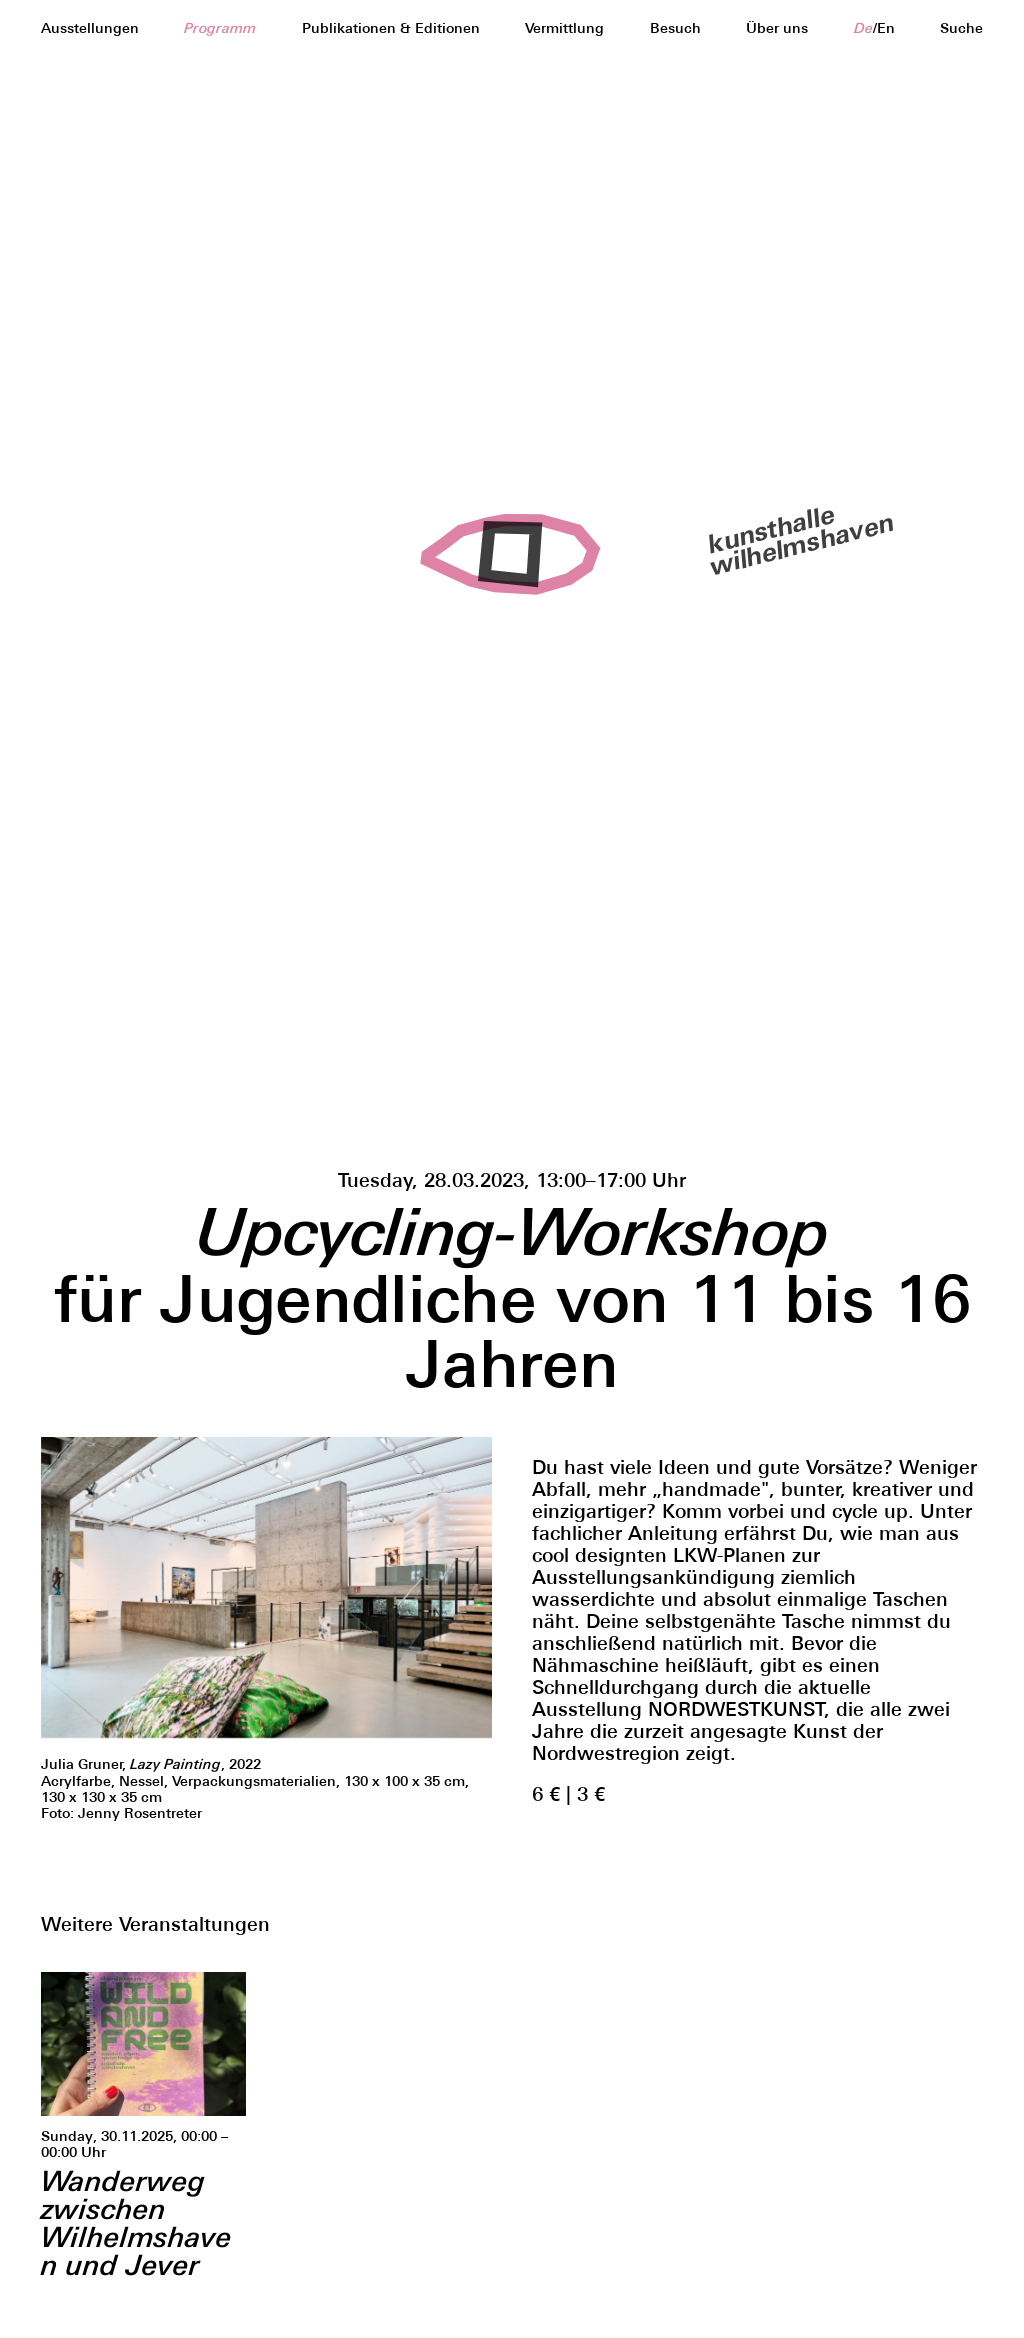 The image size is (1024, 2338). I want to click on kunsthallewilhelmshaven, so click(788, 538).